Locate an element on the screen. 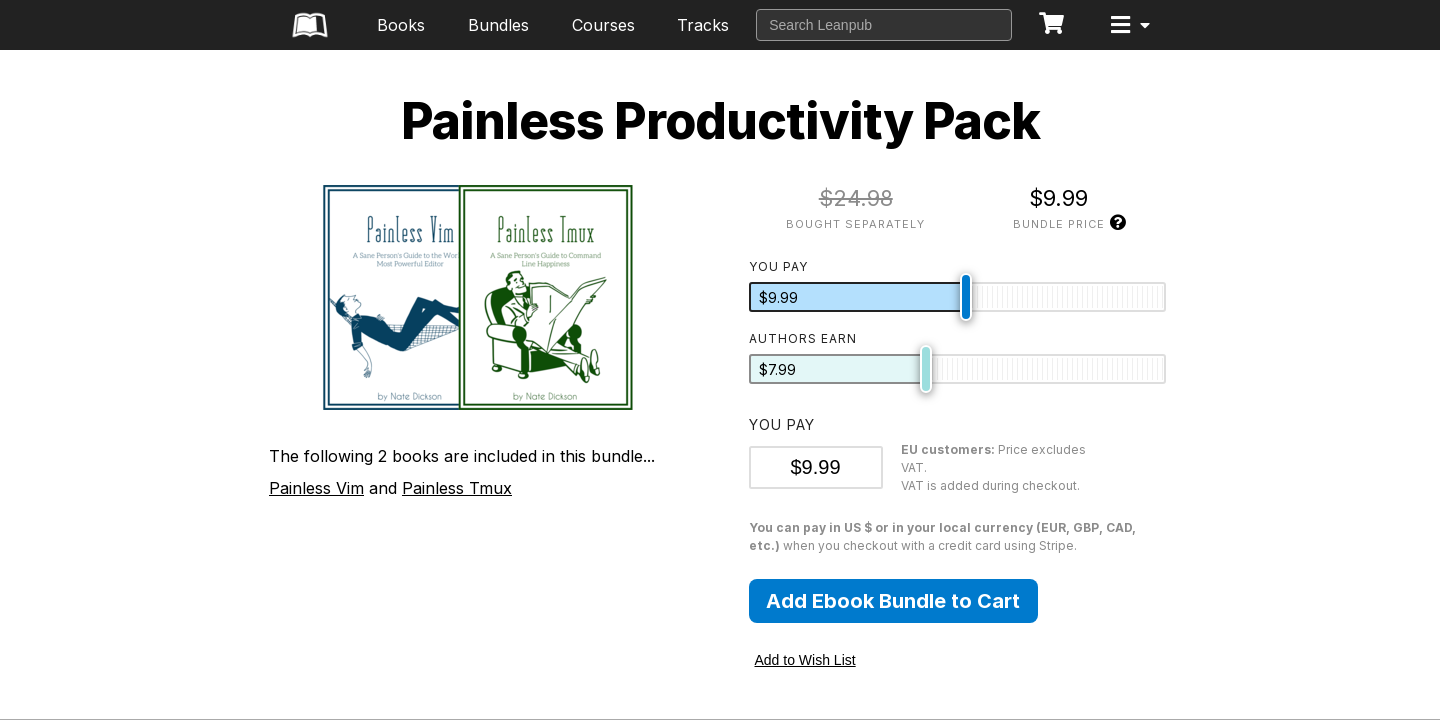 The height and width of the screenshot is (720, 1440). Bundles is located at coordinates (498, 25).